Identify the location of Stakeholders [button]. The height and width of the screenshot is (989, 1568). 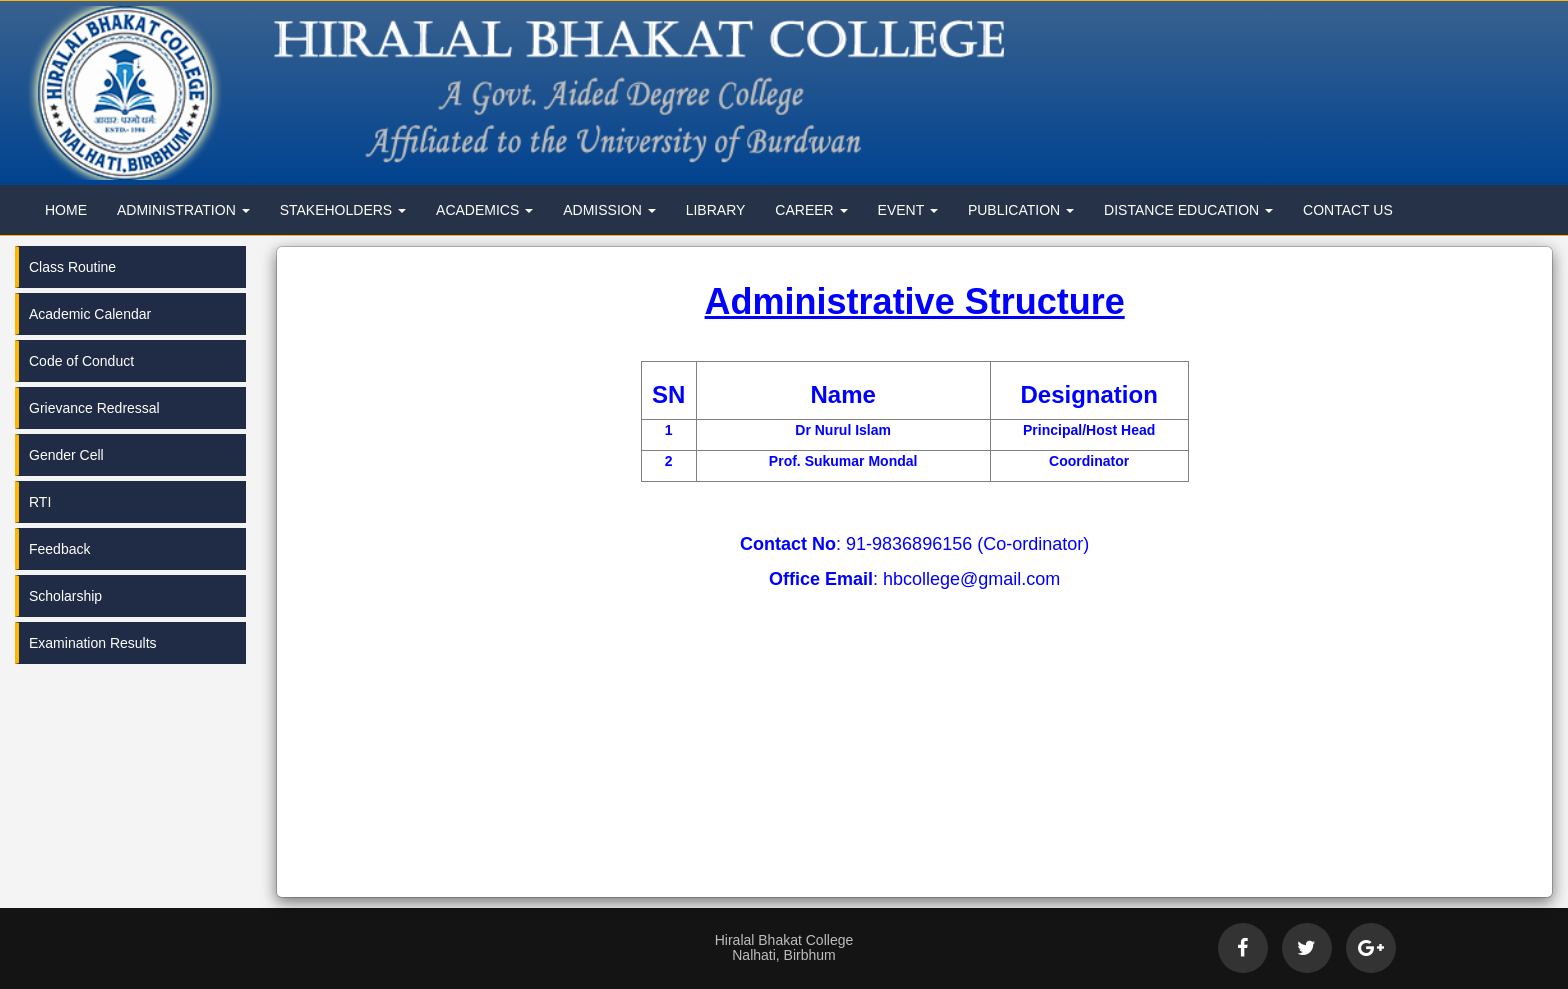
(343, 210).